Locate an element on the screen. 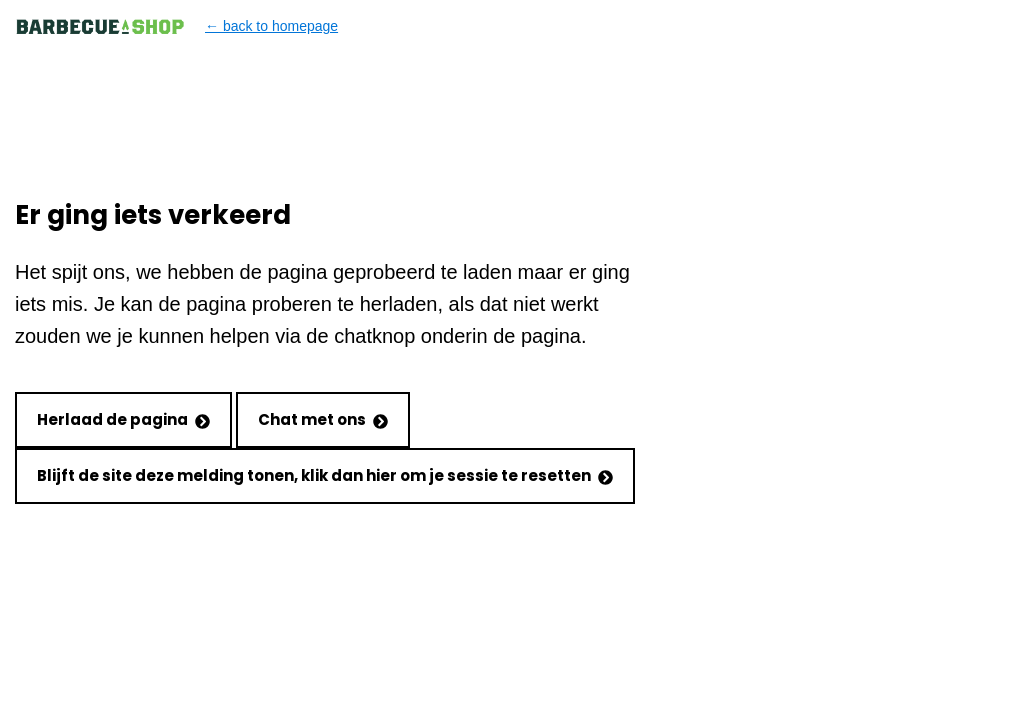 Image resolution: width=1024 pixels, height=720 pixels. Herlaad de pagina is located at coordinates (123, 419).